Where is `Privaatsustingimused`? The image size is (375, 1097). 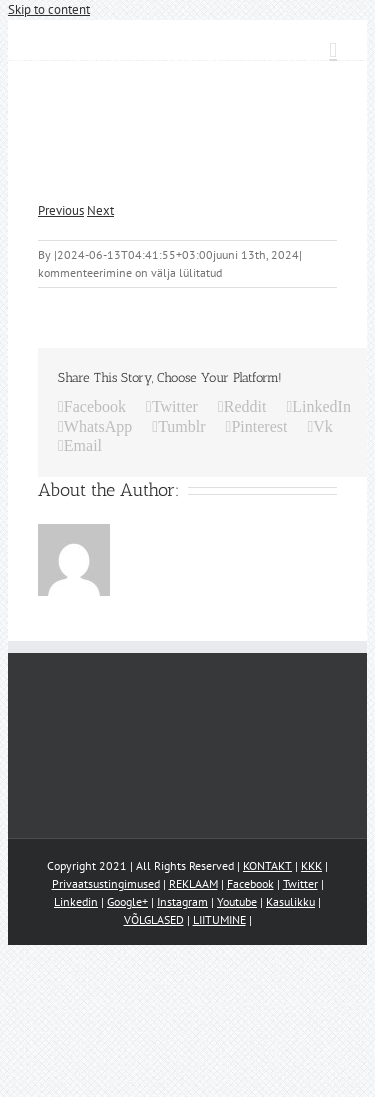 Privaatsustingimused is located at coordinates (106, 883).